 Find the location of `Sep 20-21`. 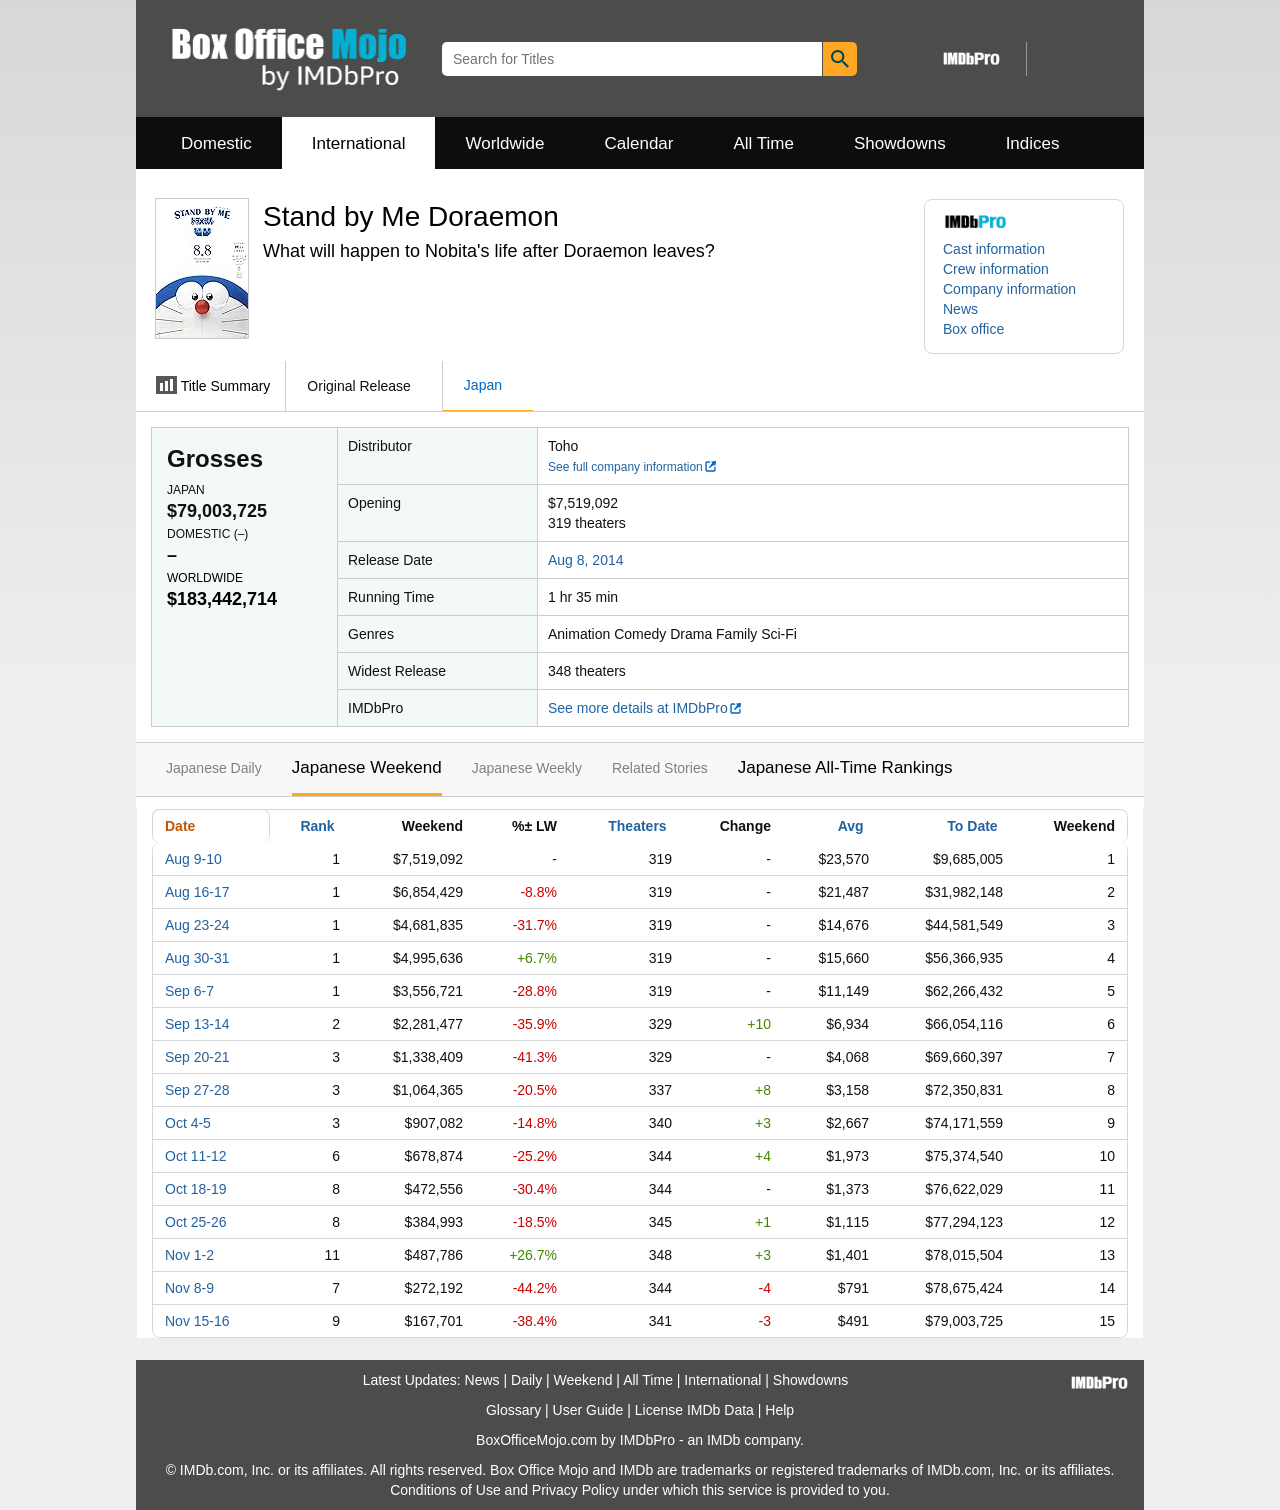

Sep 20-21 is located at coordinates (197, 1057).